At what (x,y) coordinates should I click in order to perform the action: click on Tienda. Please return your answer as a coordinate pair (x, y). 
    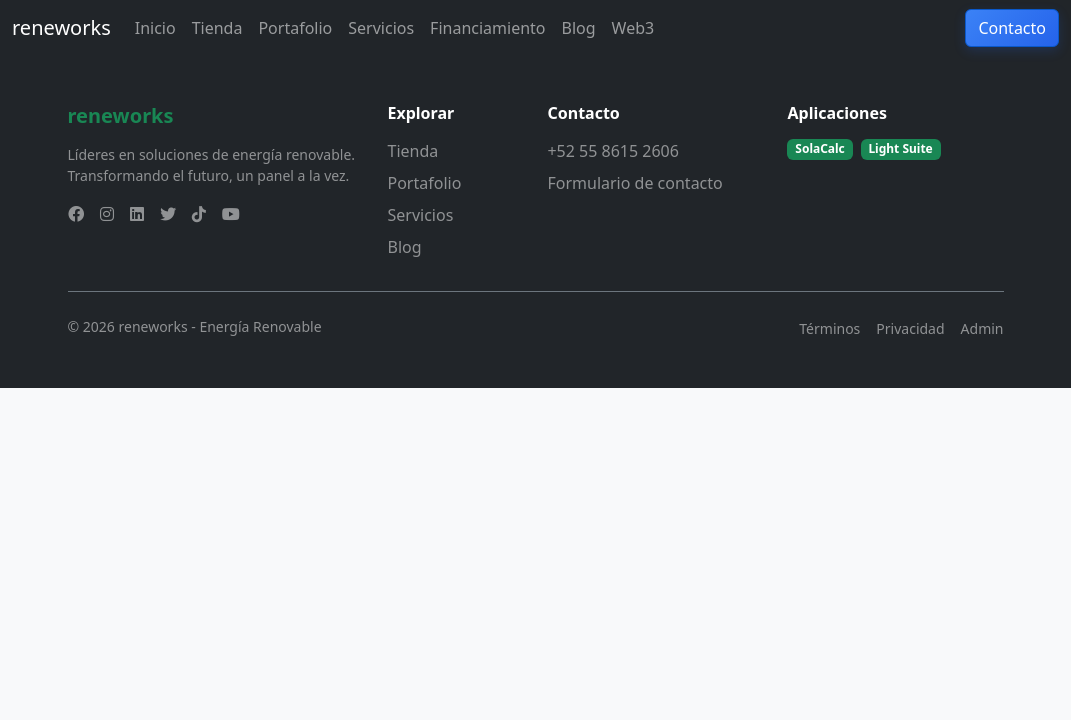
    Looking at the image, I should click on (217, 28).